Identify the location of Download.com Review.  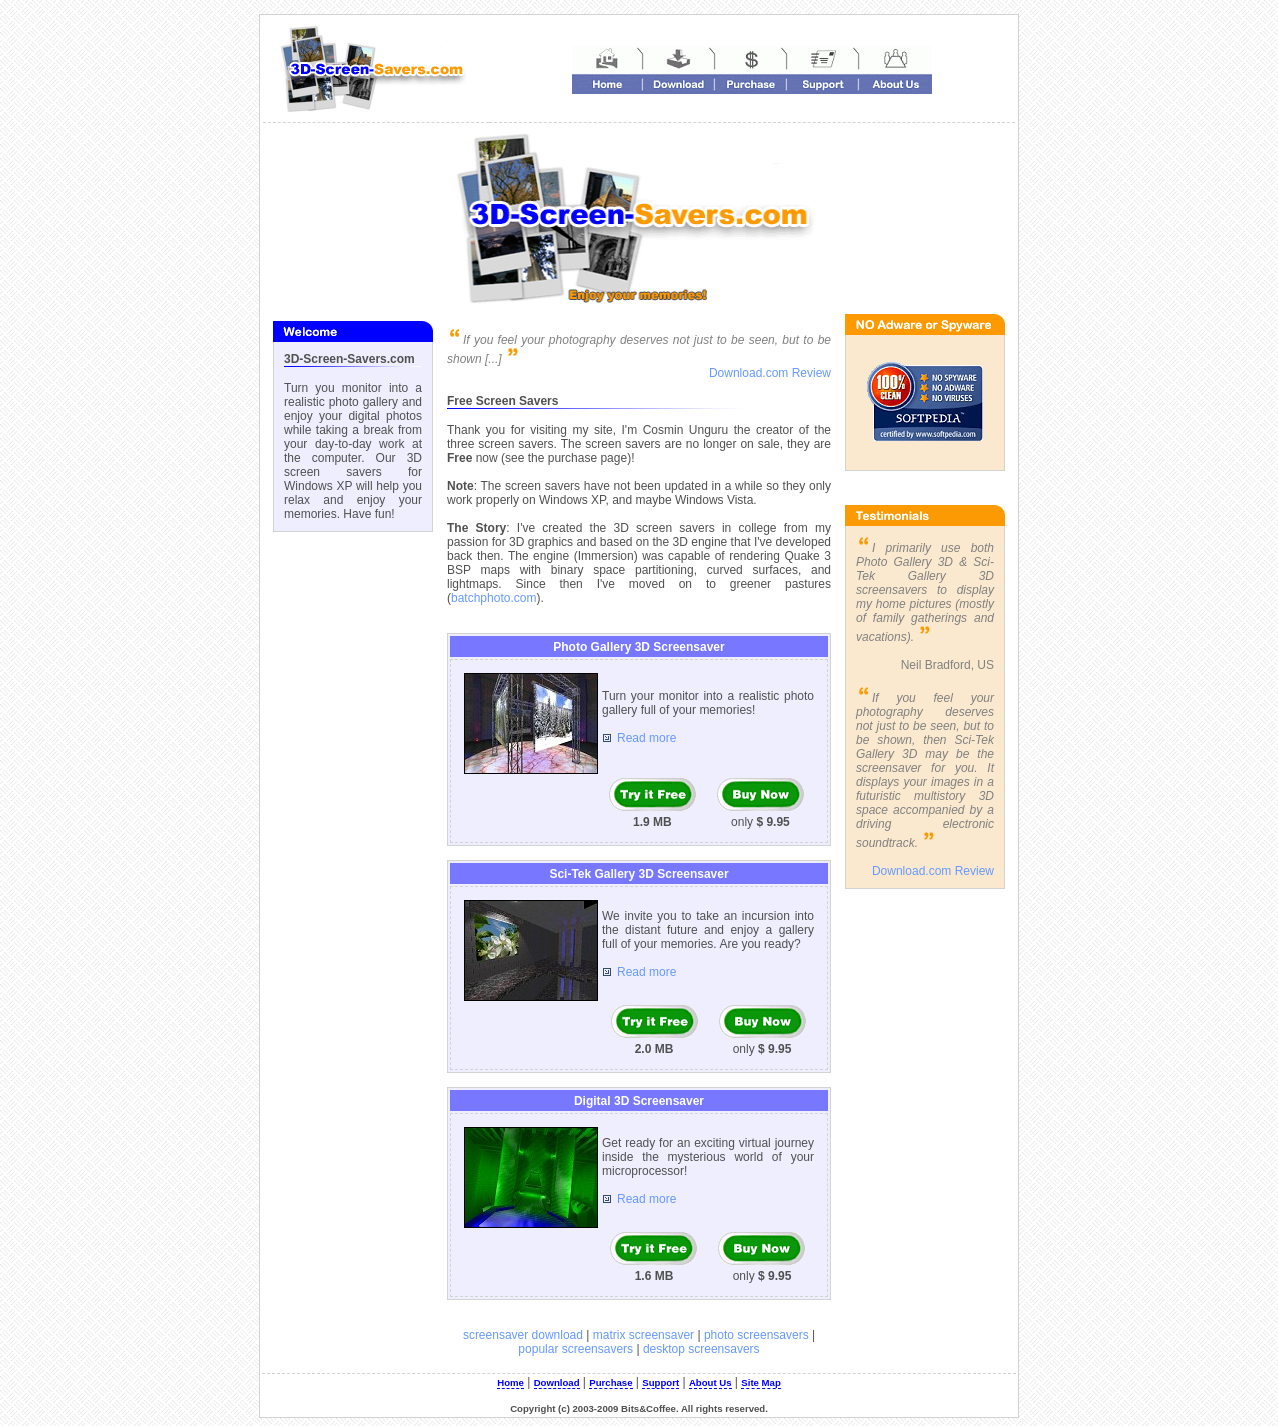
(770, 373).